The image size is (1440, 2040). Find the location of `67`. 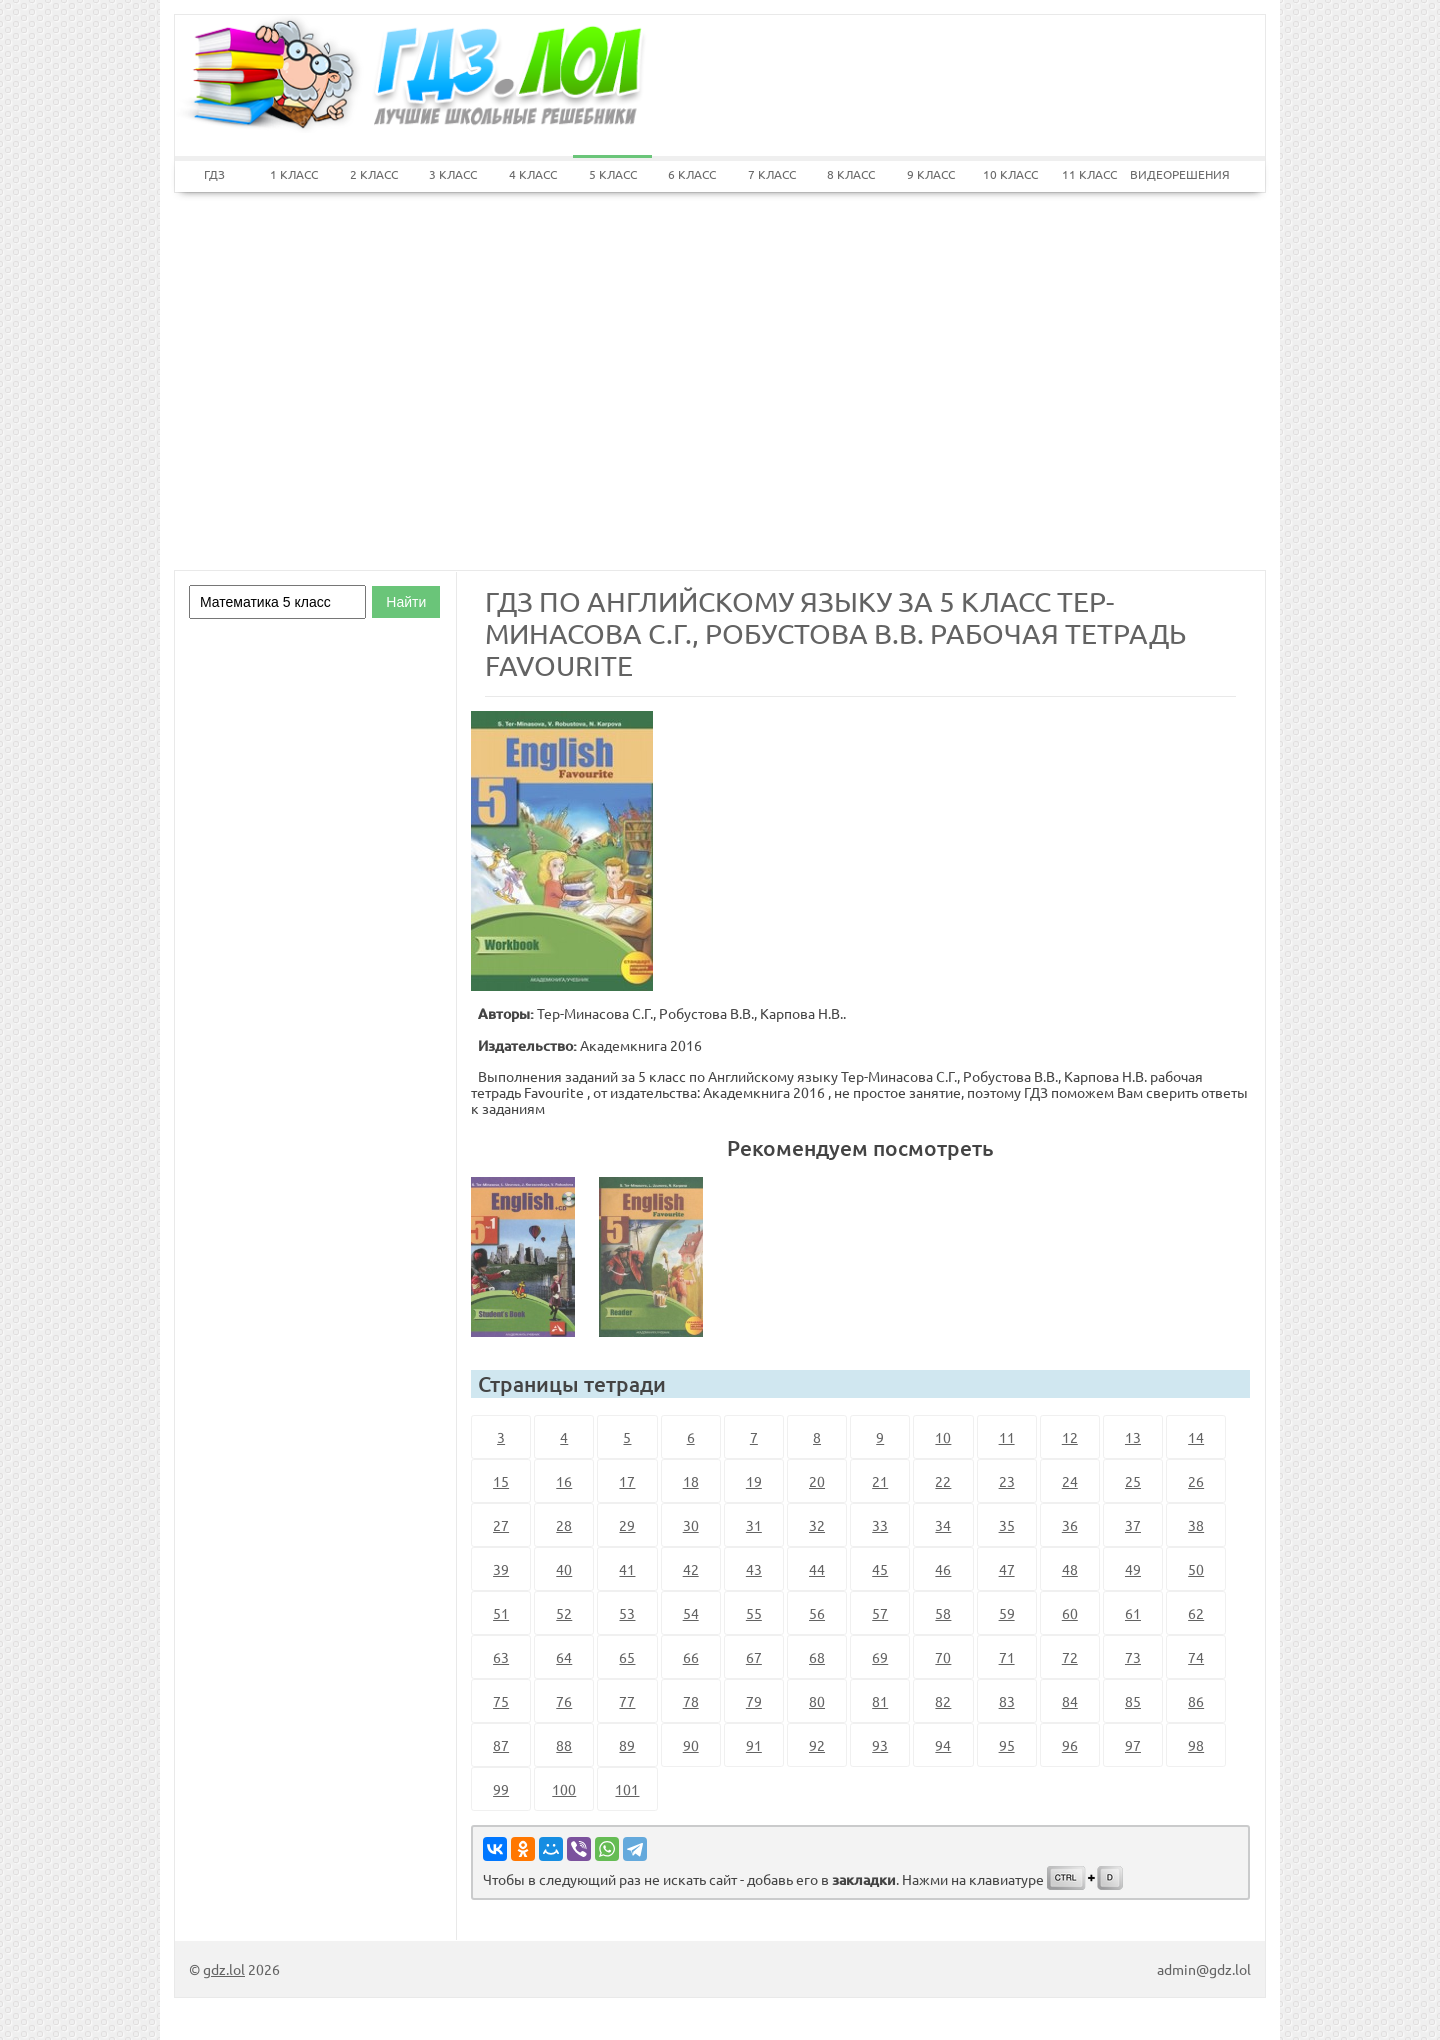

67 is located at coordinates (754, 1657).